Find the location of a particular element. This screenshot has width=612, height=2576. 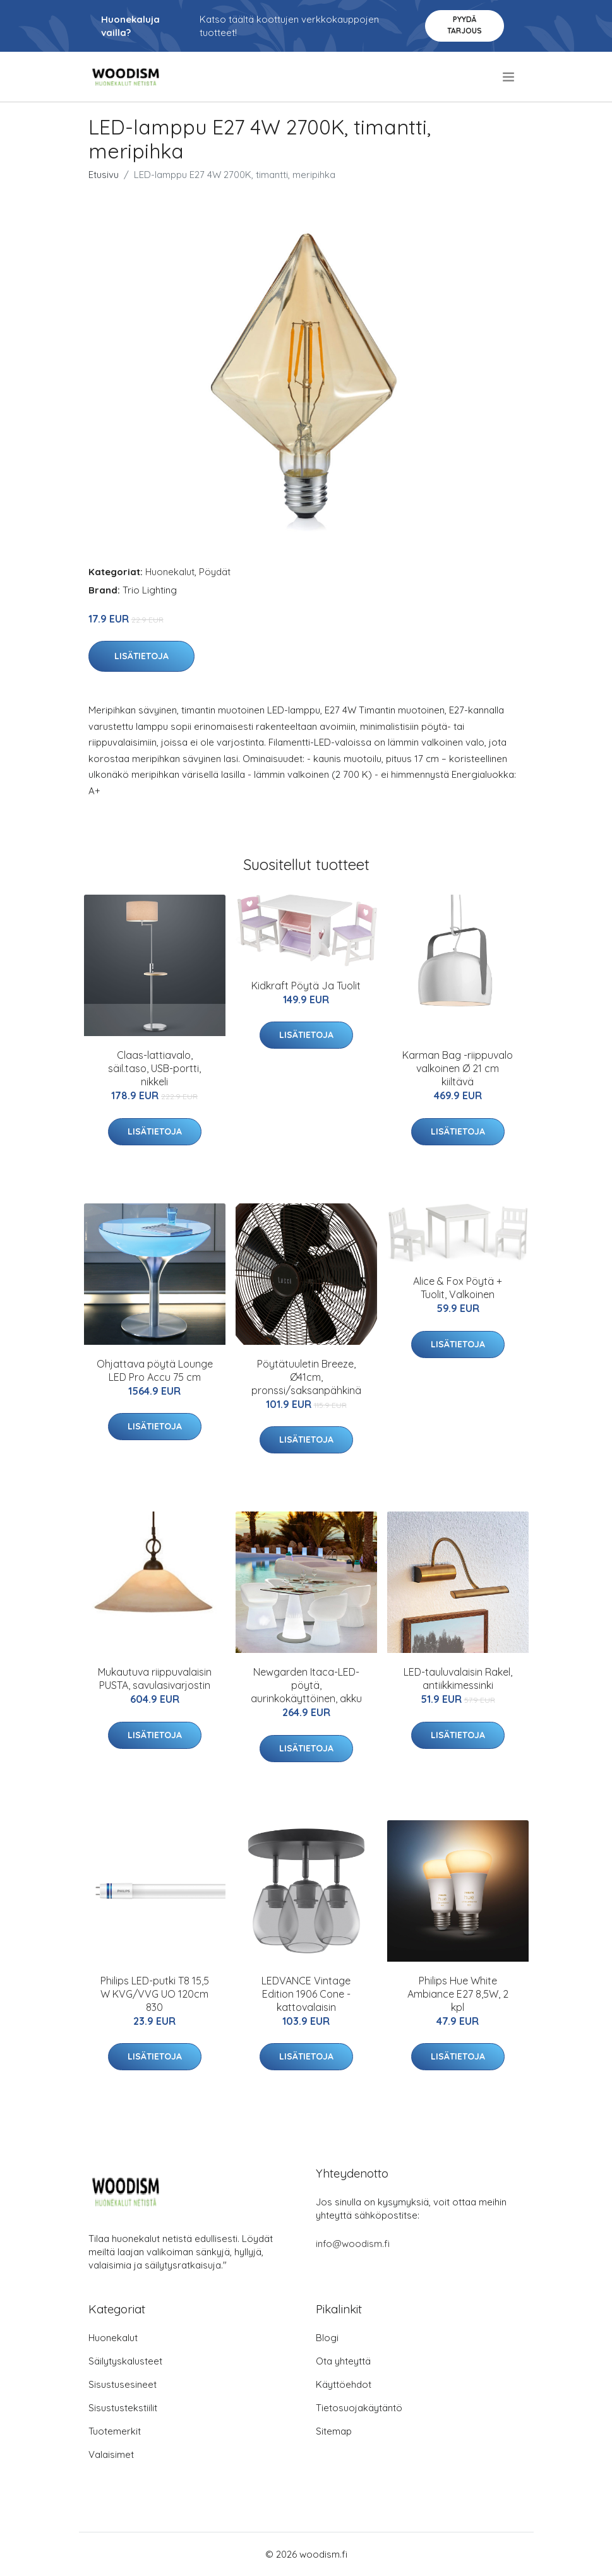

Sisustustekstiilit is located at coordinates (122, 2408).